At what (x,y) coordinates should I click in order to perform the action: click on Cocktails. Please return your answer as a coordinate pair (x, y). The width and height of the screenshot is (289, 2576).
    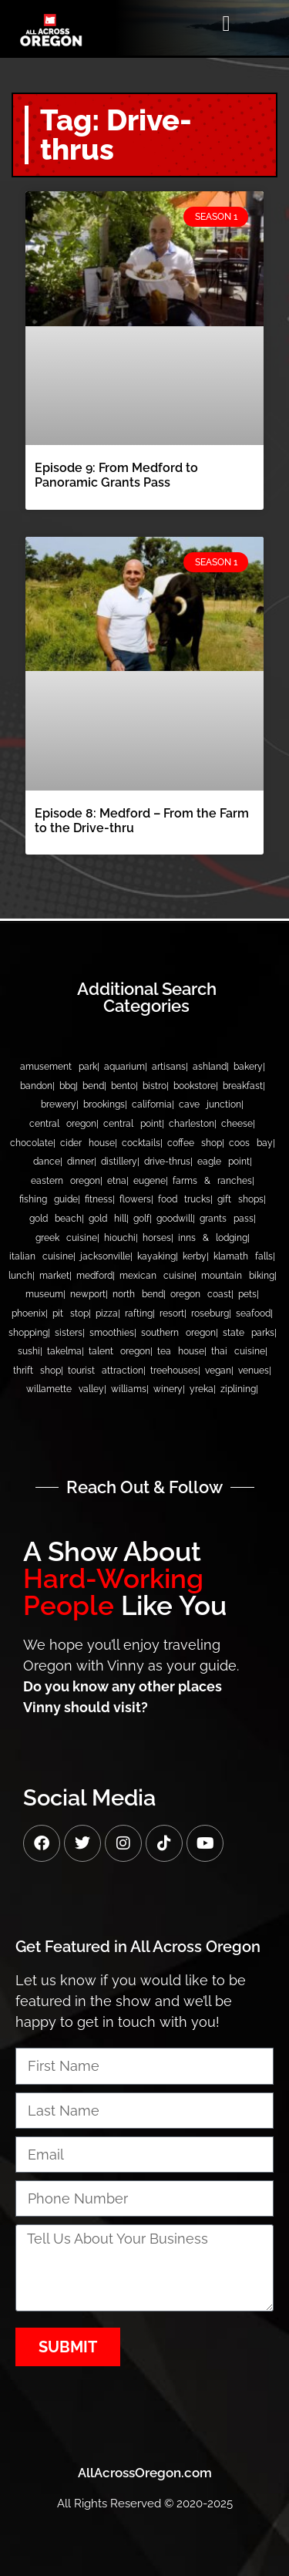
    Looking at the image, I should click on (141, 1143).